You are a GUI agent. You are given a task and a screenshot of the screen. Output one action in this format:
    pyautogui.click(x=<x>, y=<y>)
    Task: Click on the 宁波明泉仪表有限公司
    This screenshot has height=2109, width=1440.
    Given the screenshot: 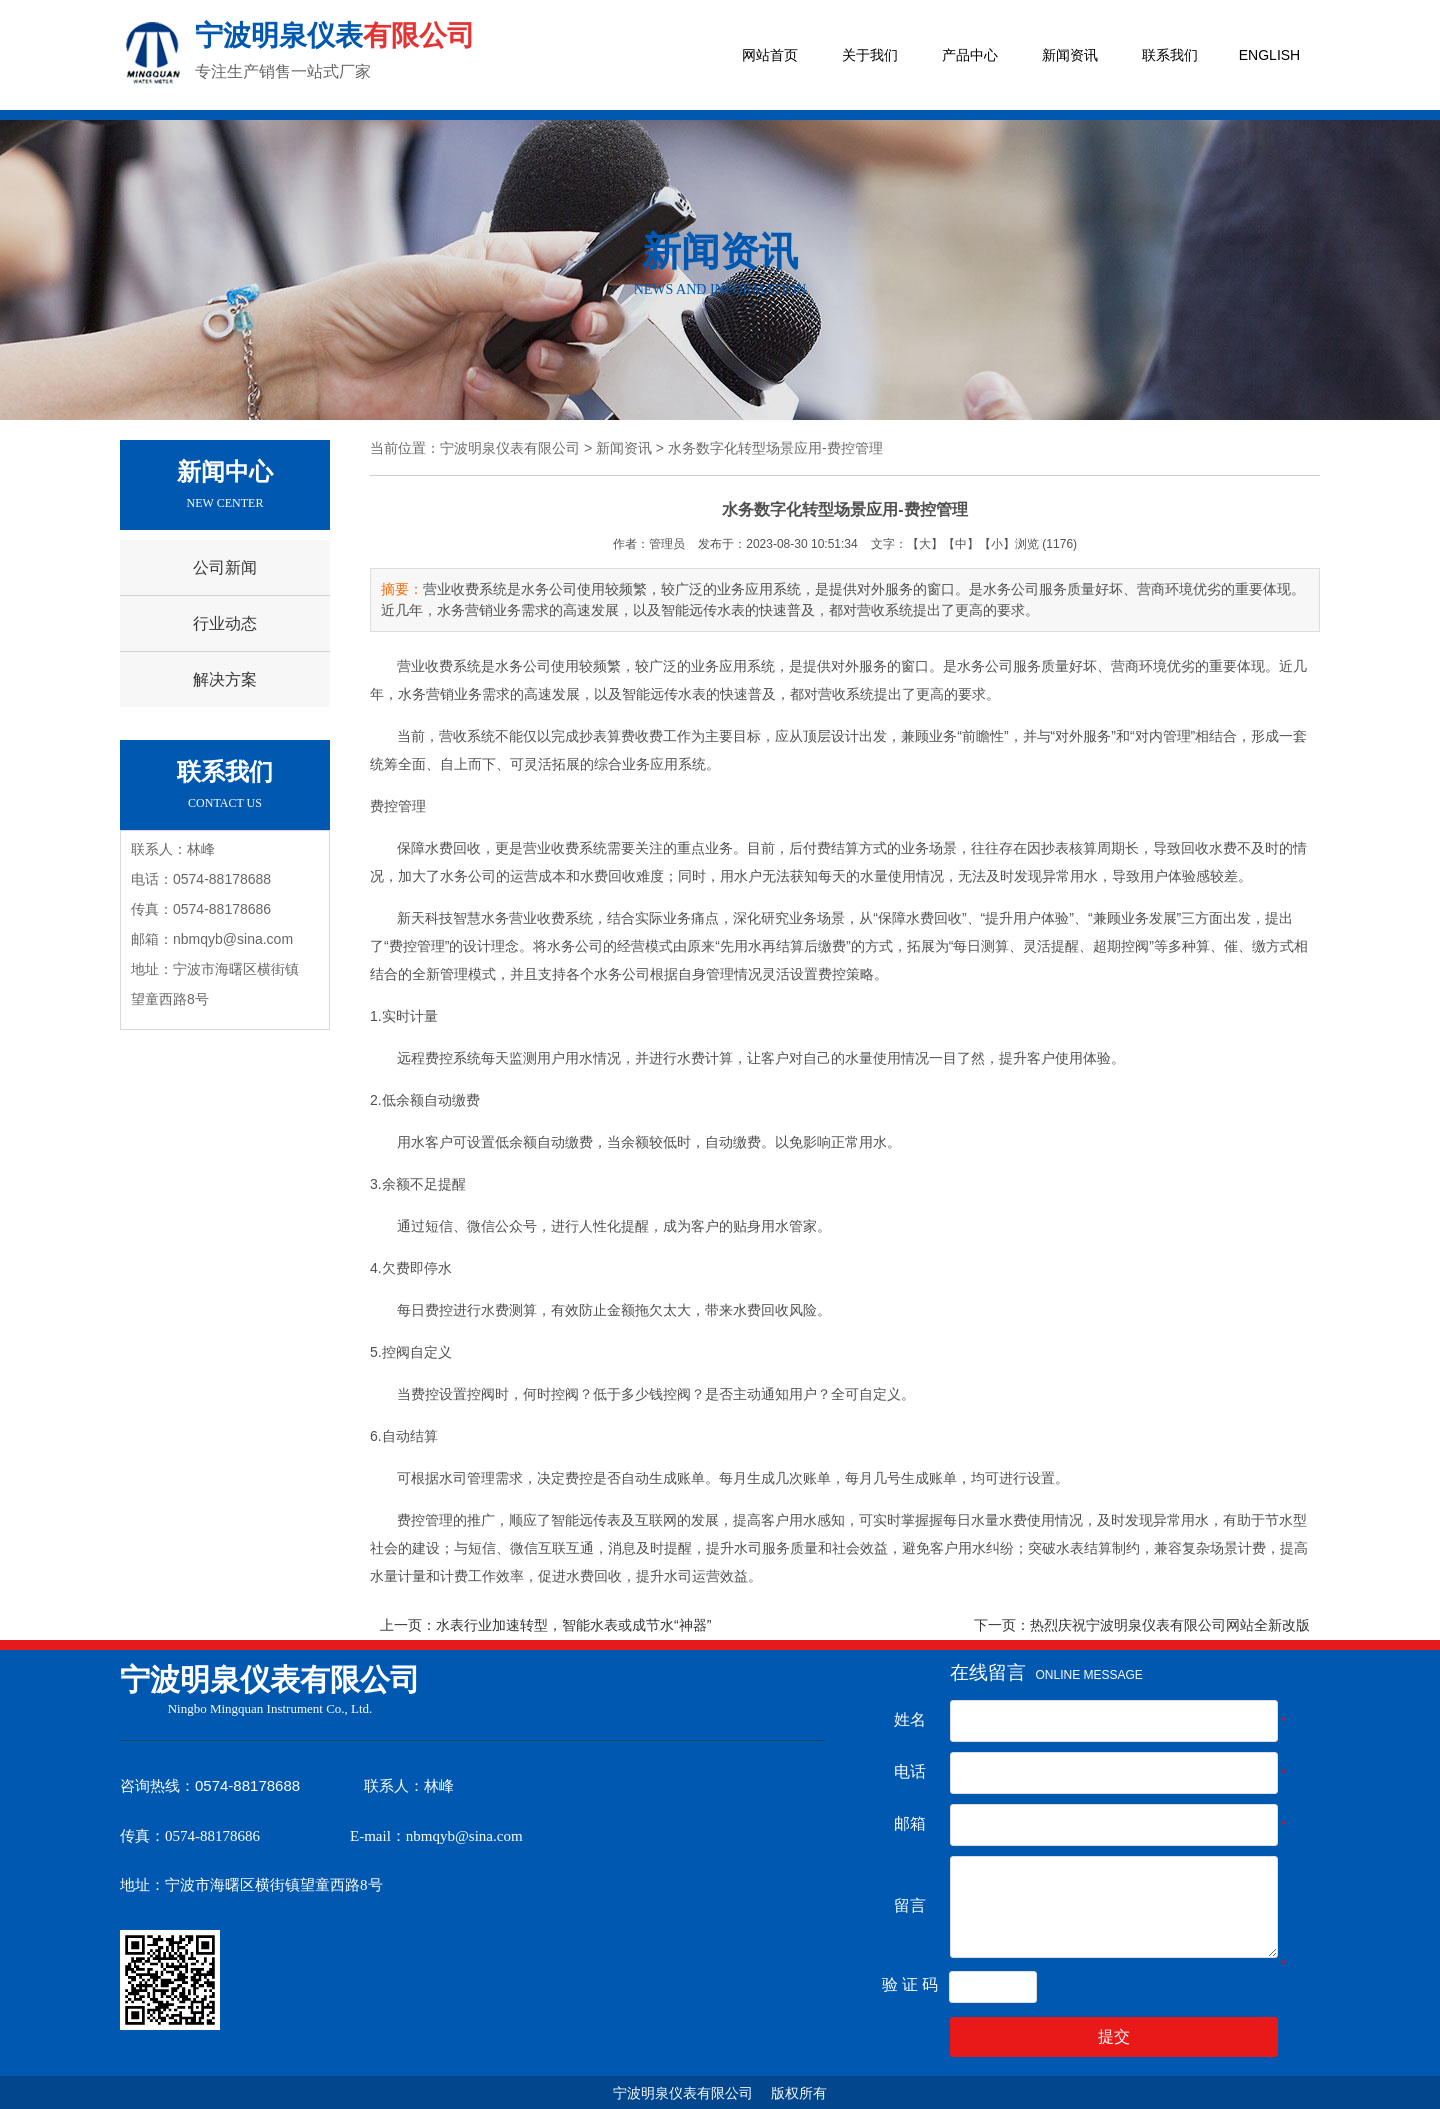 What is the action you would take?
    pyautogui.click(x=510, y=448)
    